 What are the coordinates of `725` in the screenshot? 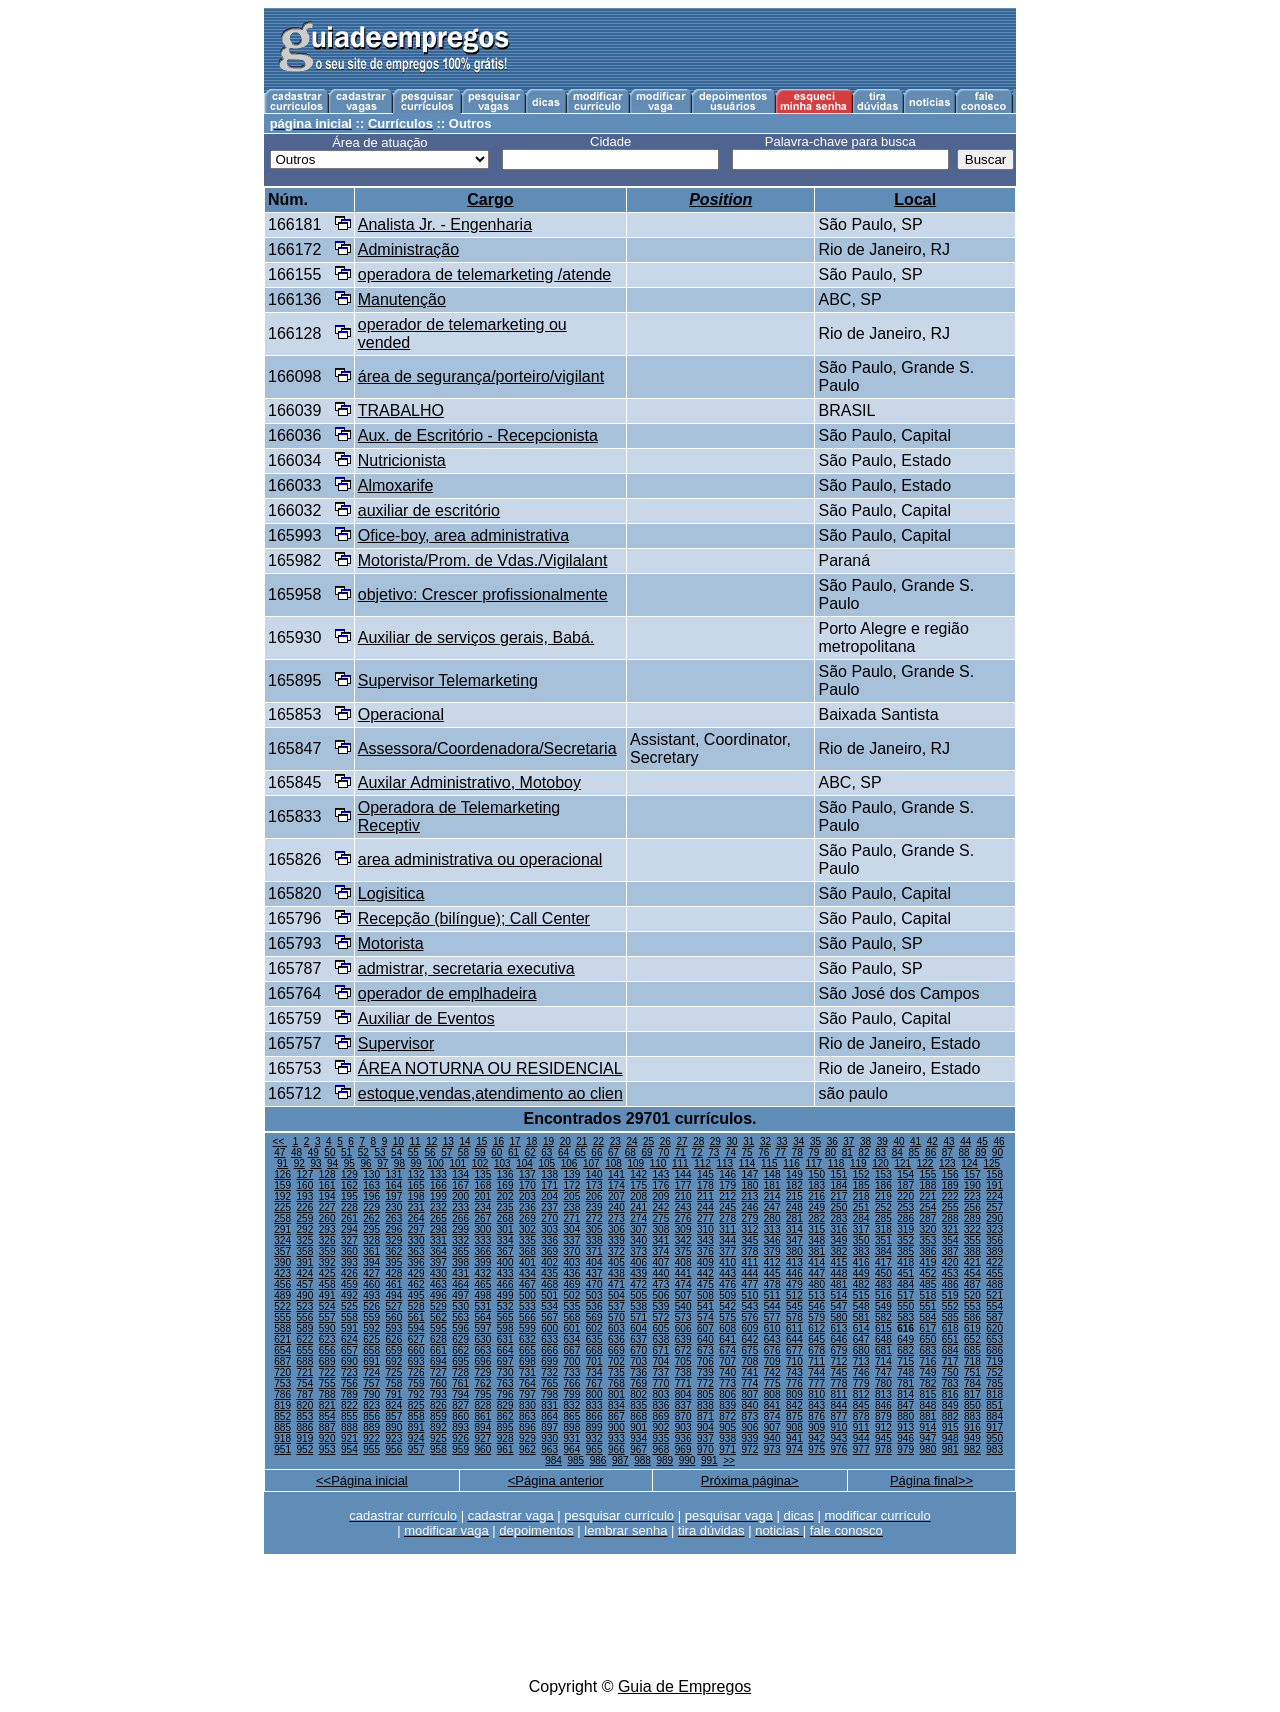 It's located at (394, 1372).